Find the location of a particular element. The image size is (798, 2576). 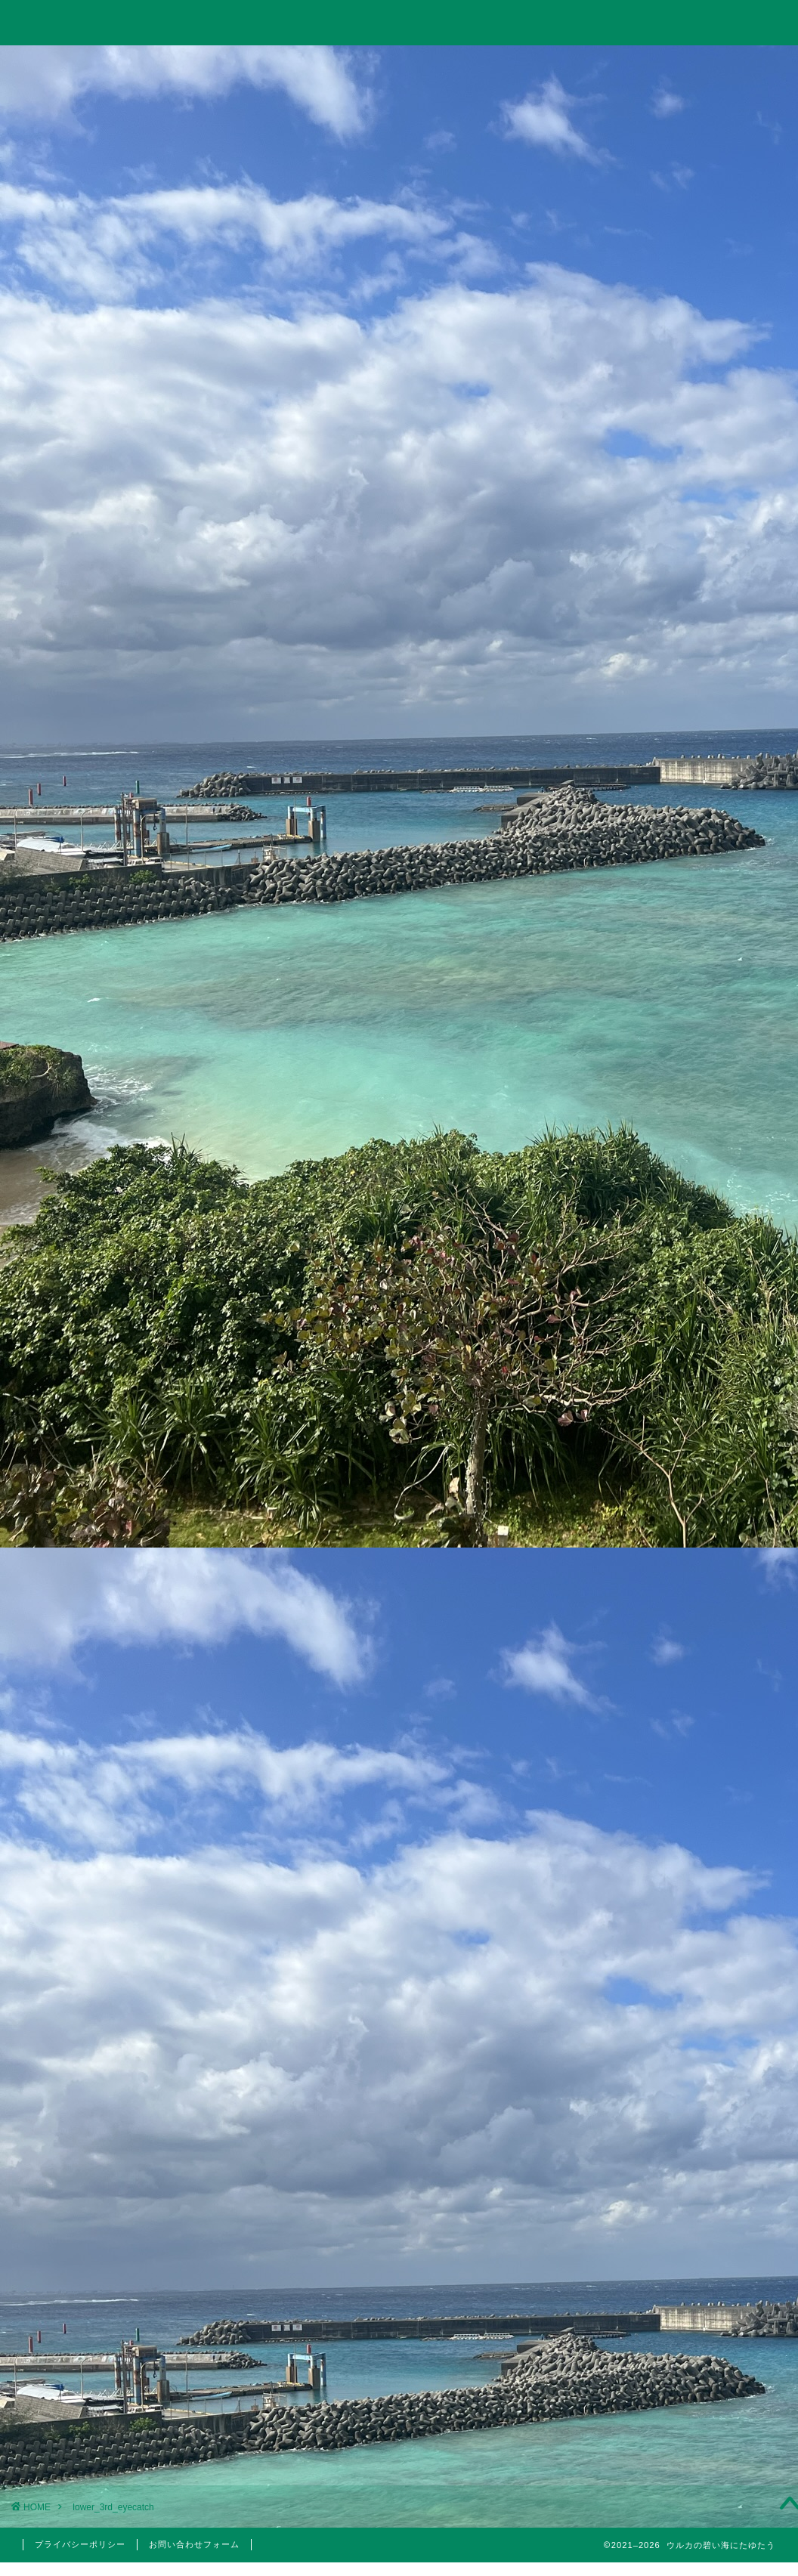

思想・哲学 is located at coordinates (669, 1534).